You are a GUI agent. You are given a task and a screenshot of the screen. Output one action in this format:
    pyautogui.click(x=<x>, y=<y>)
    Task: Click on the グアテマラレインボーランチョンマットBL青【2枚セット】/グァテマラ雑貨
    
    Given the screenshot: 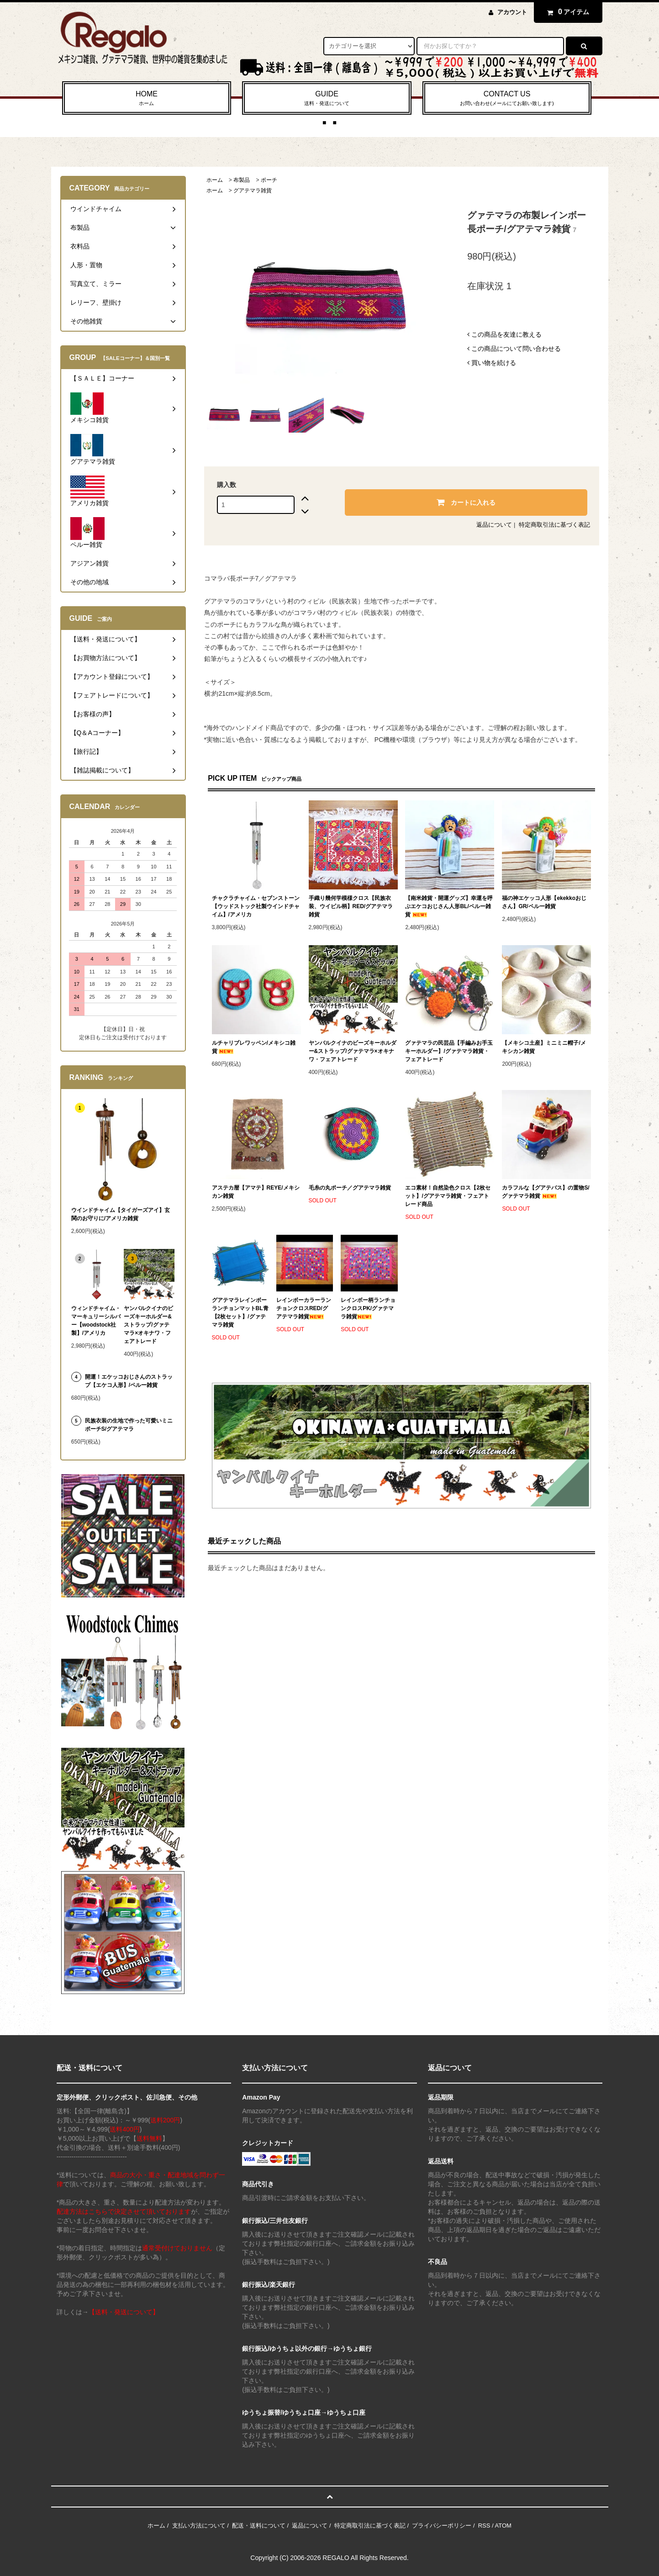 What is the action you would take?
    pyautogui.click(x=240, y=1312)
    